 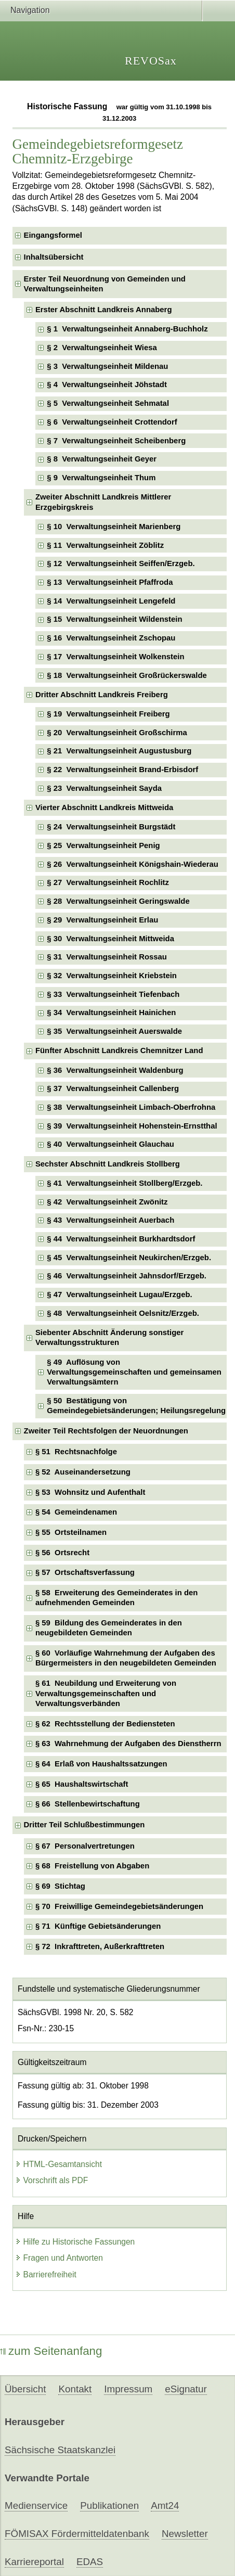 What do you see at coordinates (111, 827) in the screenshot?
I see `§ 24 Verwaltungseinheit Burgstädt [checkbox]` at bounding box center [111, 827].